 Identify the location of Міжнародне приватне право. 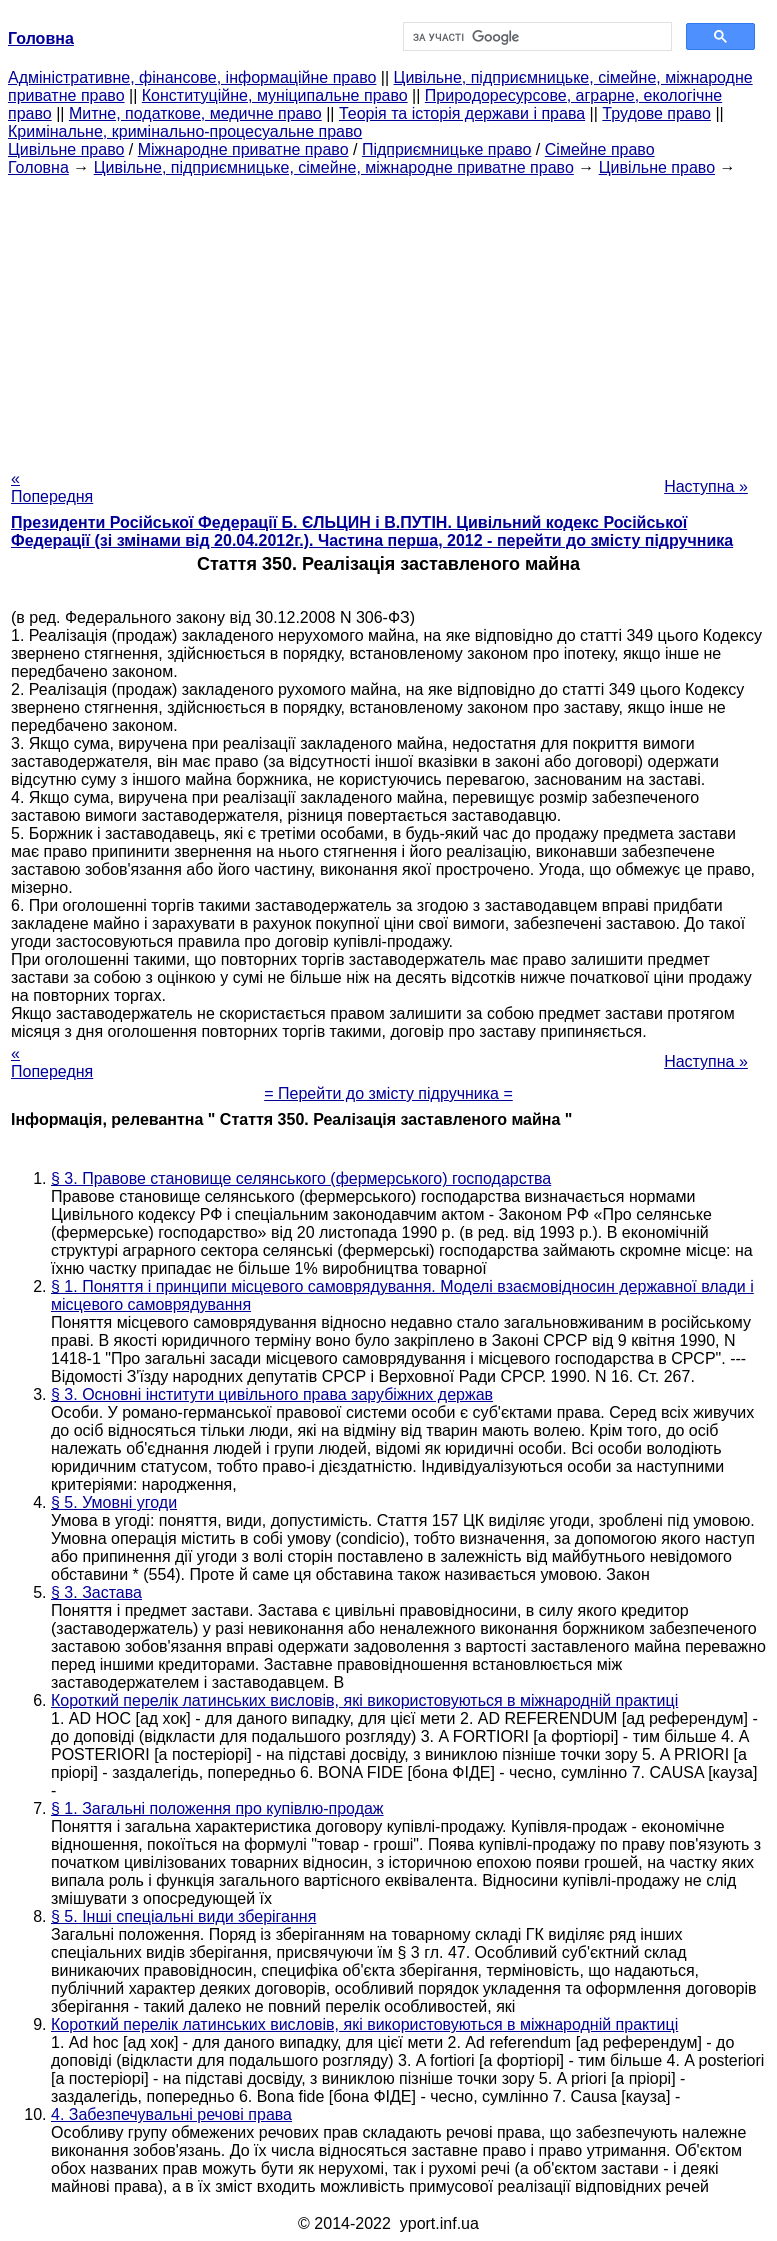
(243, 149).